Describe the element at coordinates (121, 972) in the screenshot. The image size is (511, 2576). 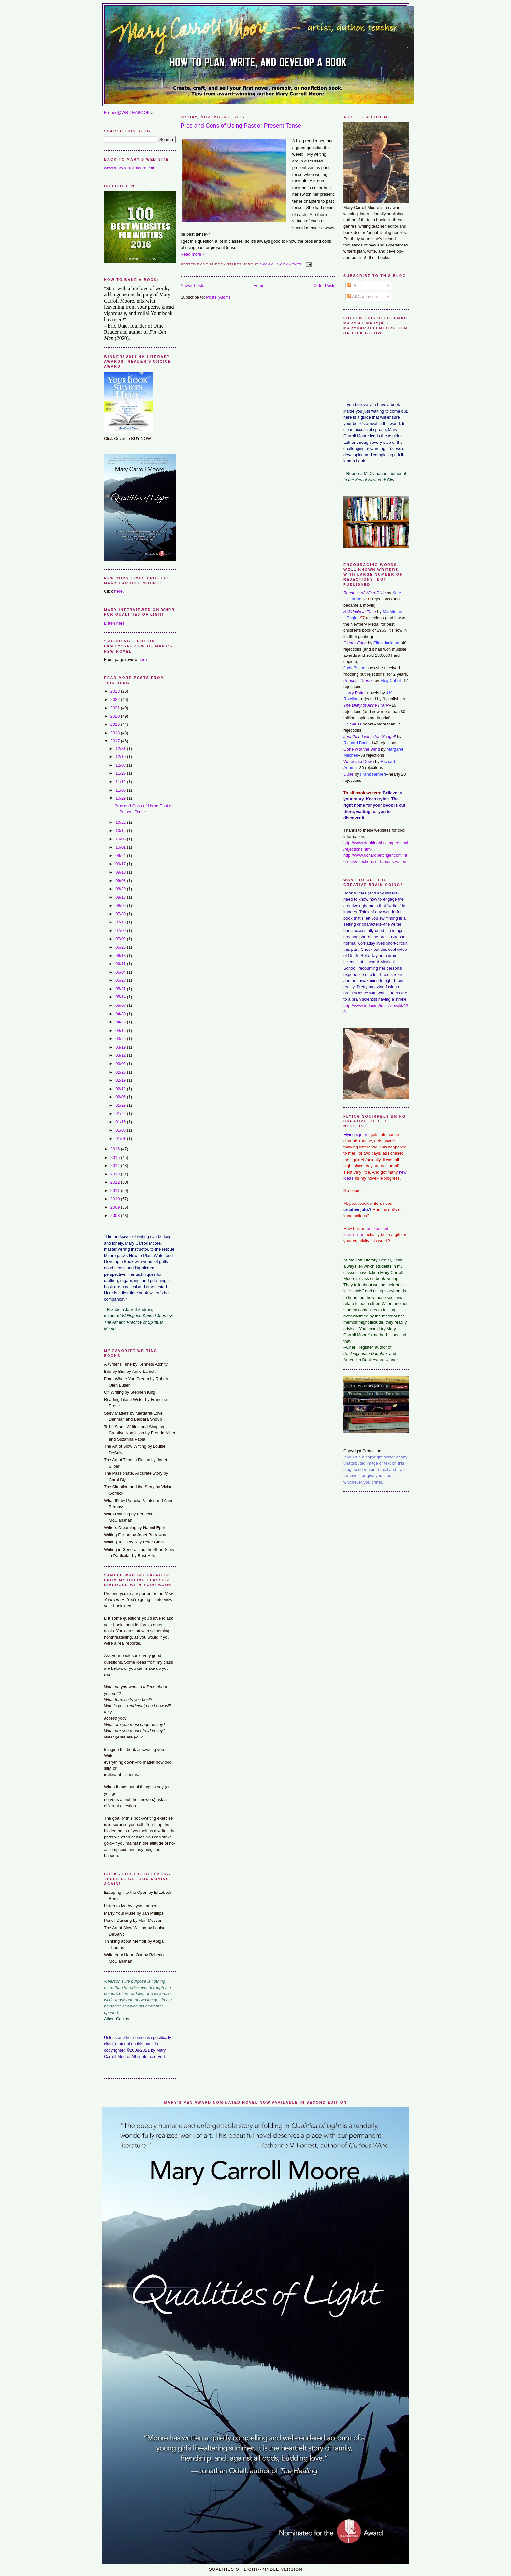
I see `06/04` at that location.